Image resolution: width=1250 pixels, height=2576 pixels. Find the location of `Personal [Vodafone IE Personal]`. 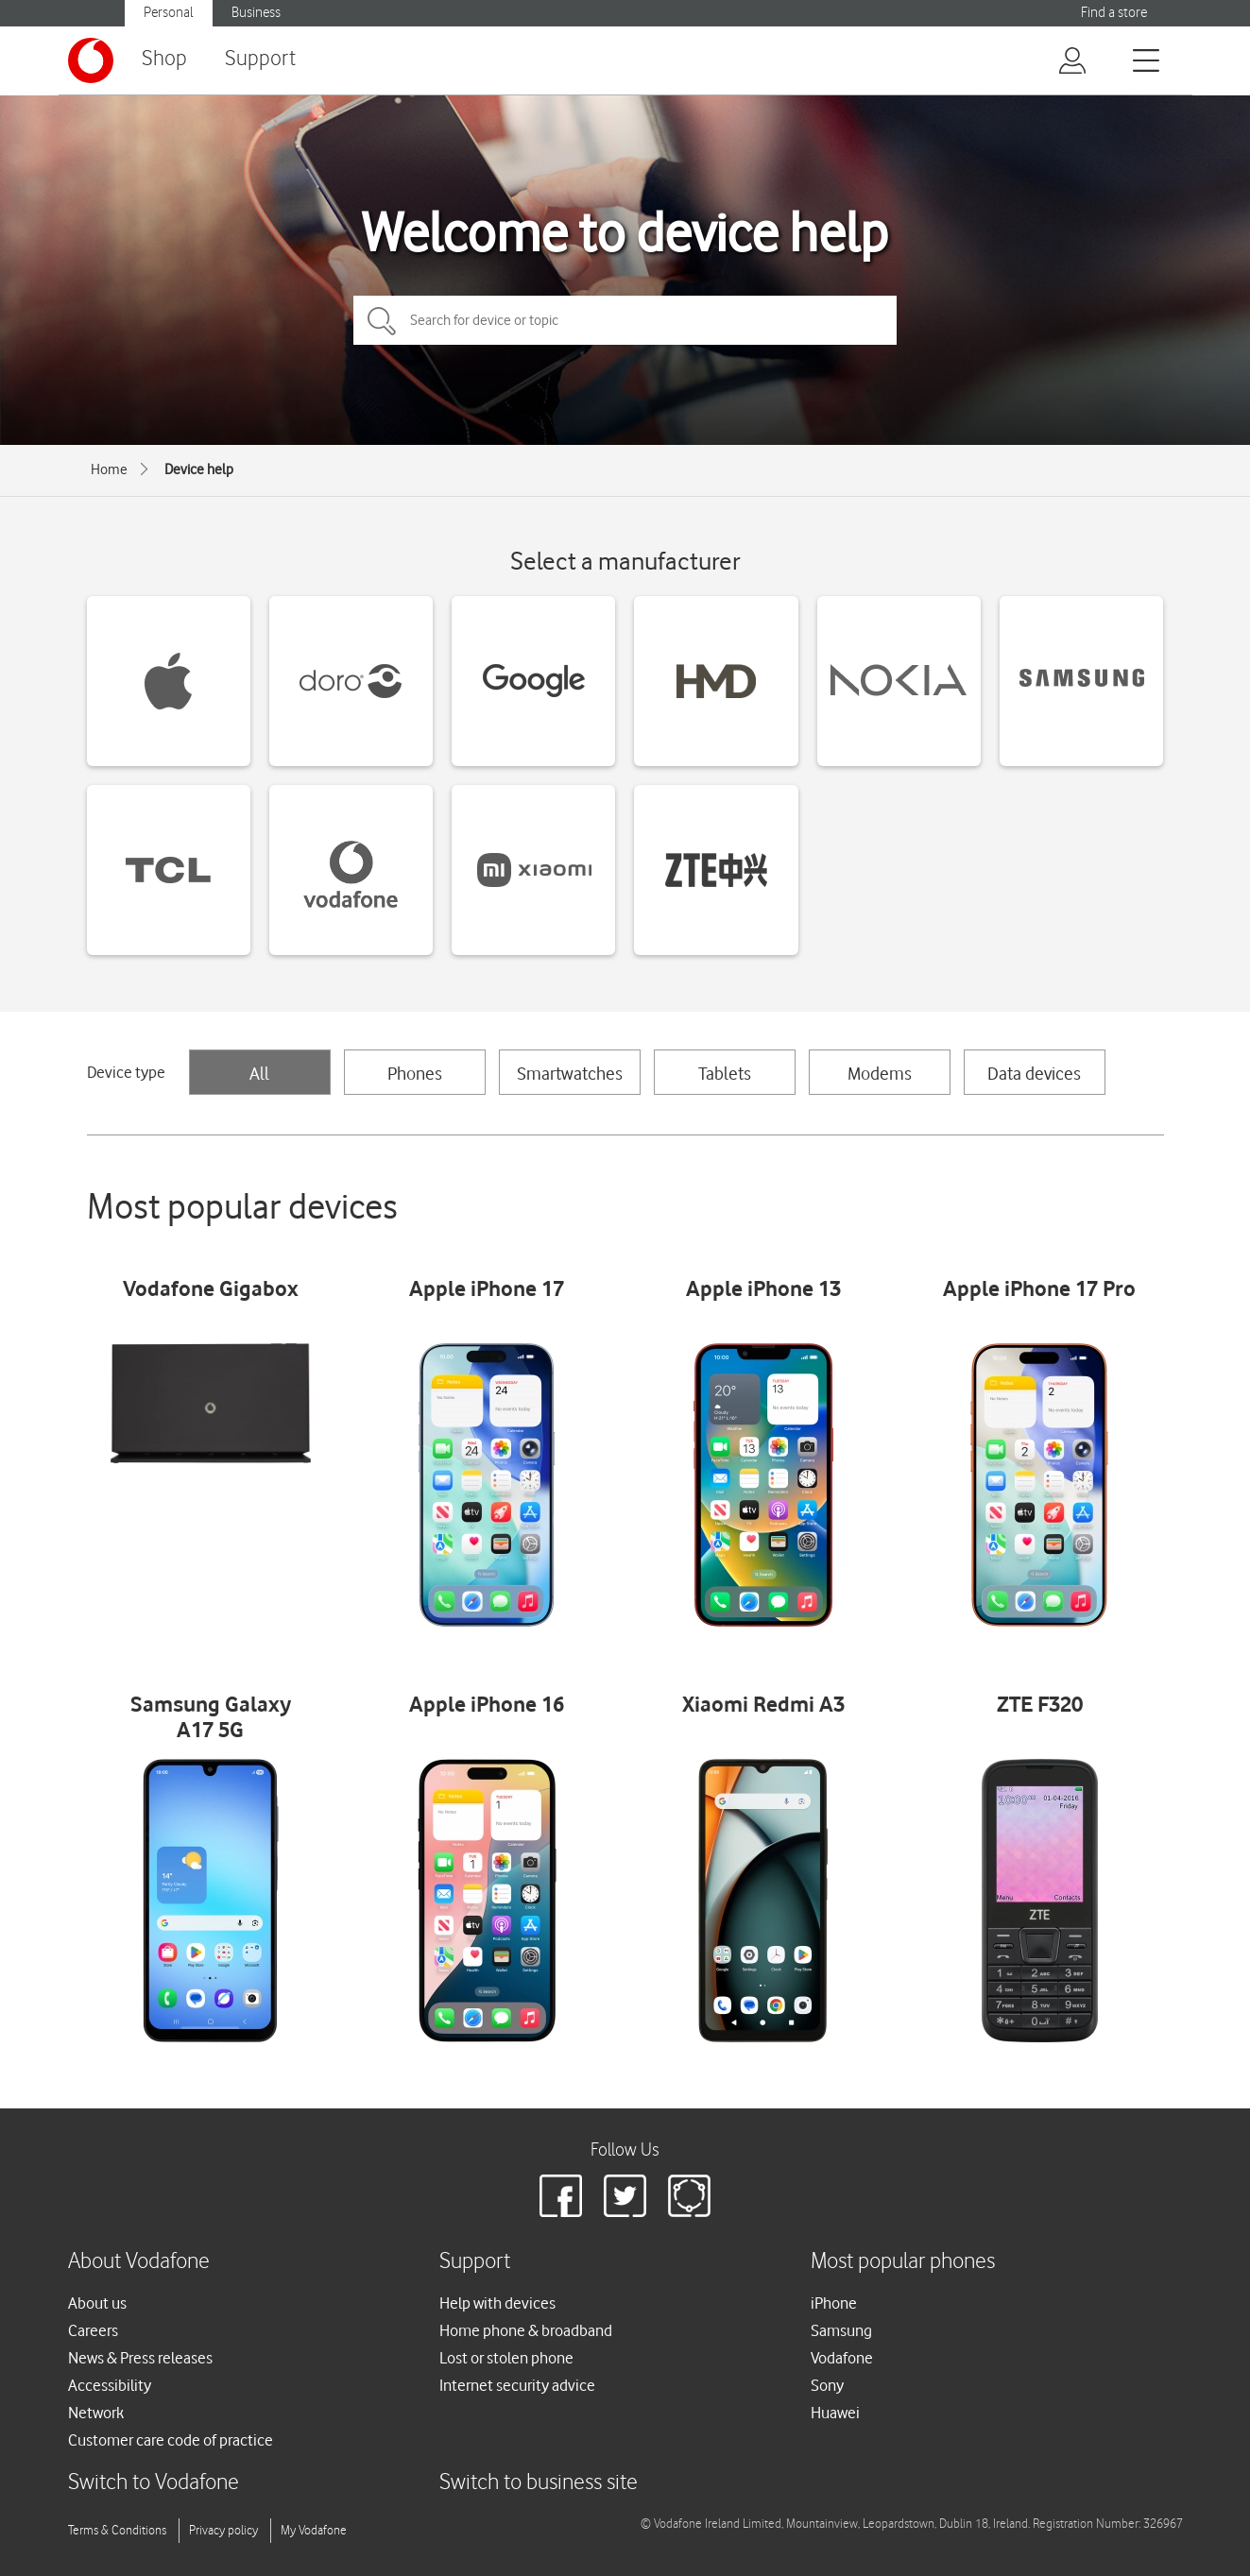

Personal [Vodafone IE Personal] is located at coordinates (169, 13).